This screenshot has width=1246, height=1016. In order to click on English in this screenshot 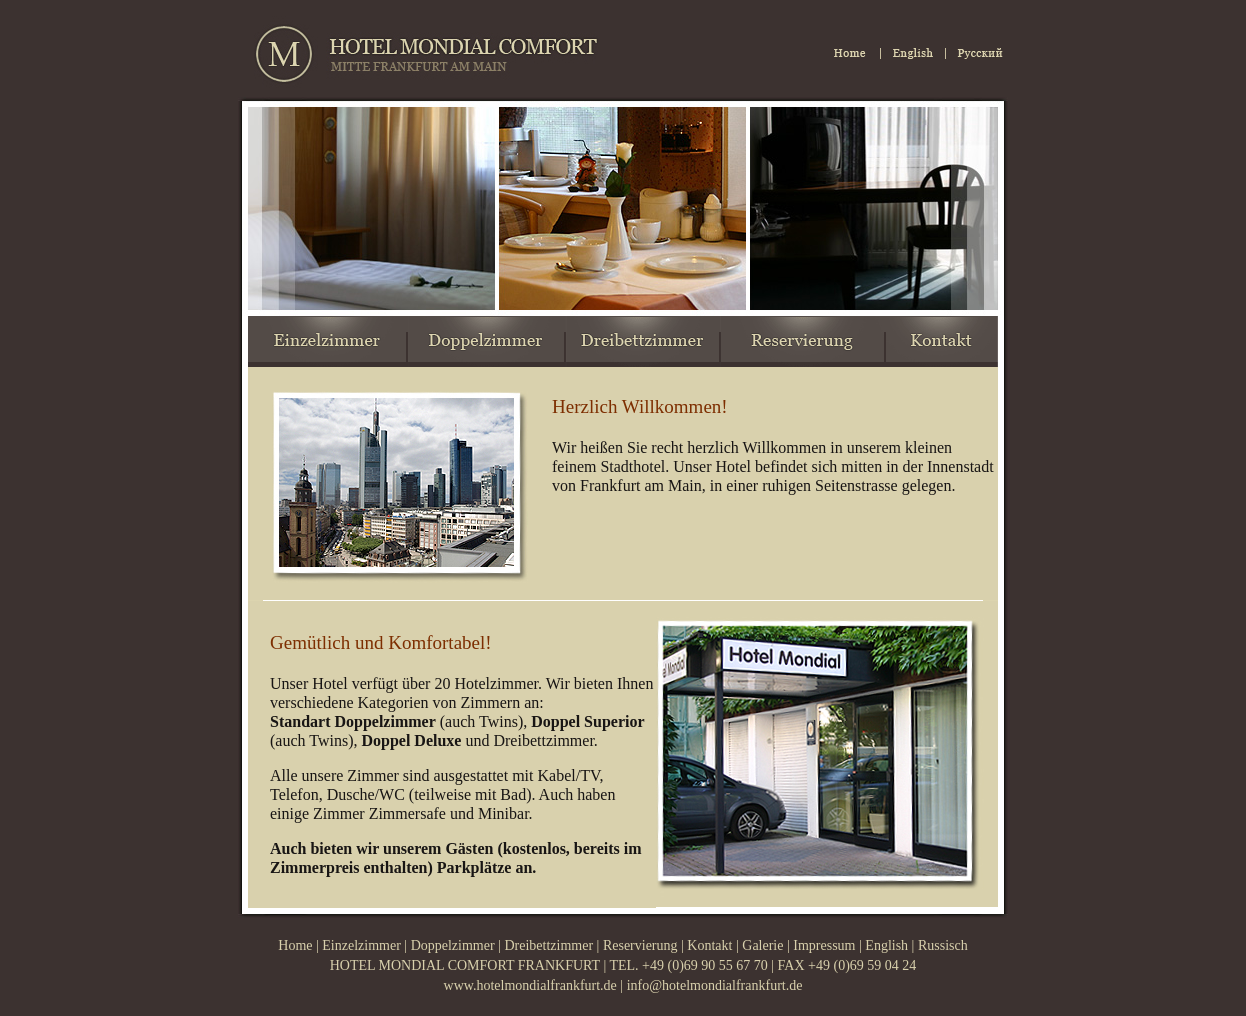, I will do `click(885, 945)`.